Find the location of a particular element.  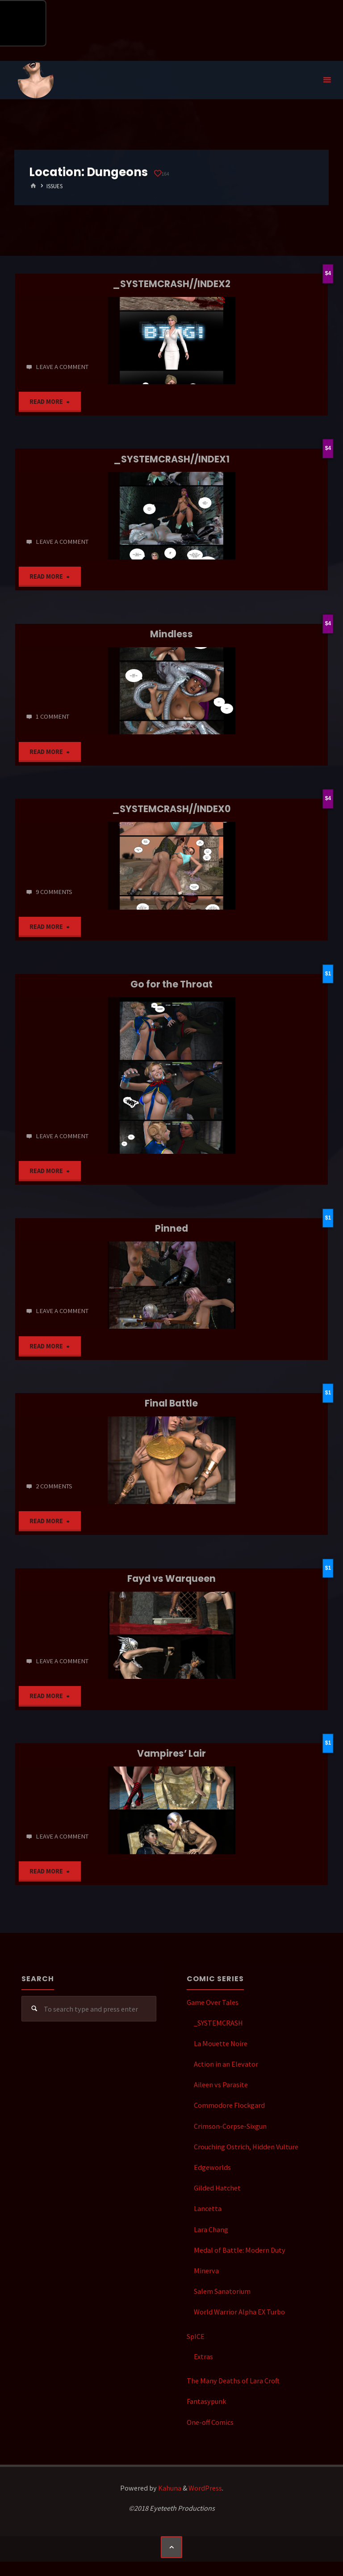

Pinned is located at coordinates (171, 1228).